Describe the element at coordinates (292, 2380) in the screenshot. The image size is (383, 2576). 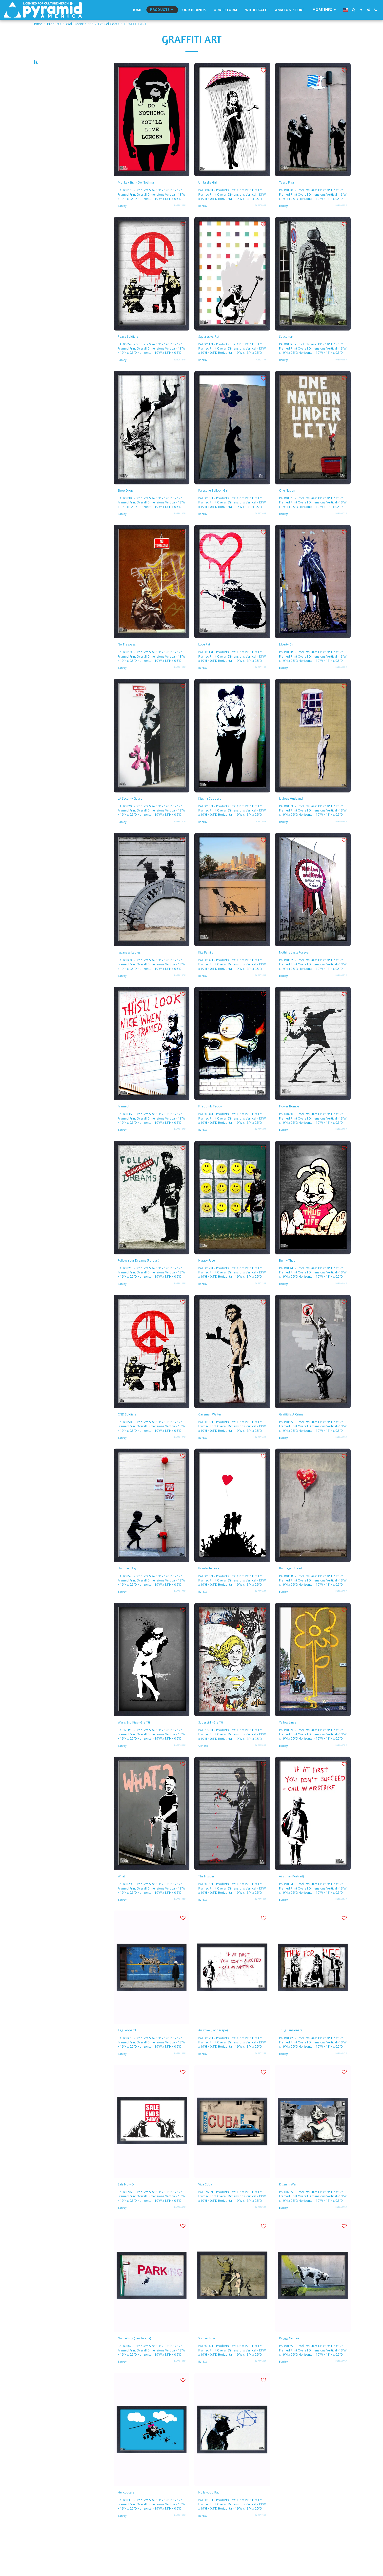
I see `Doggy Go Pee` at that location.